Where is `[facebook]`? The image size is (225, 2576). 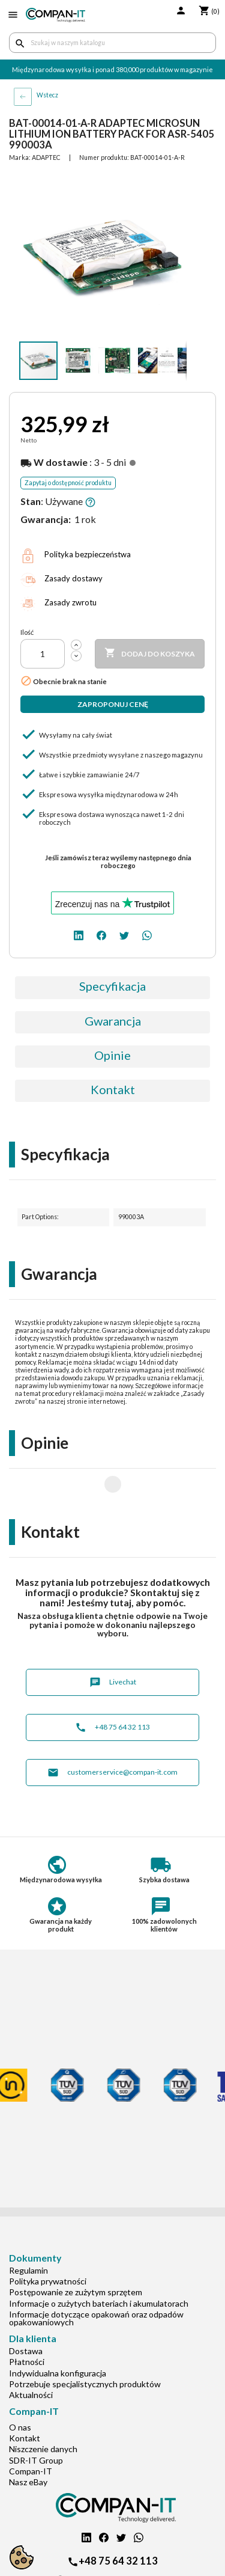
[facebook] is located at coordinates (101, 934).